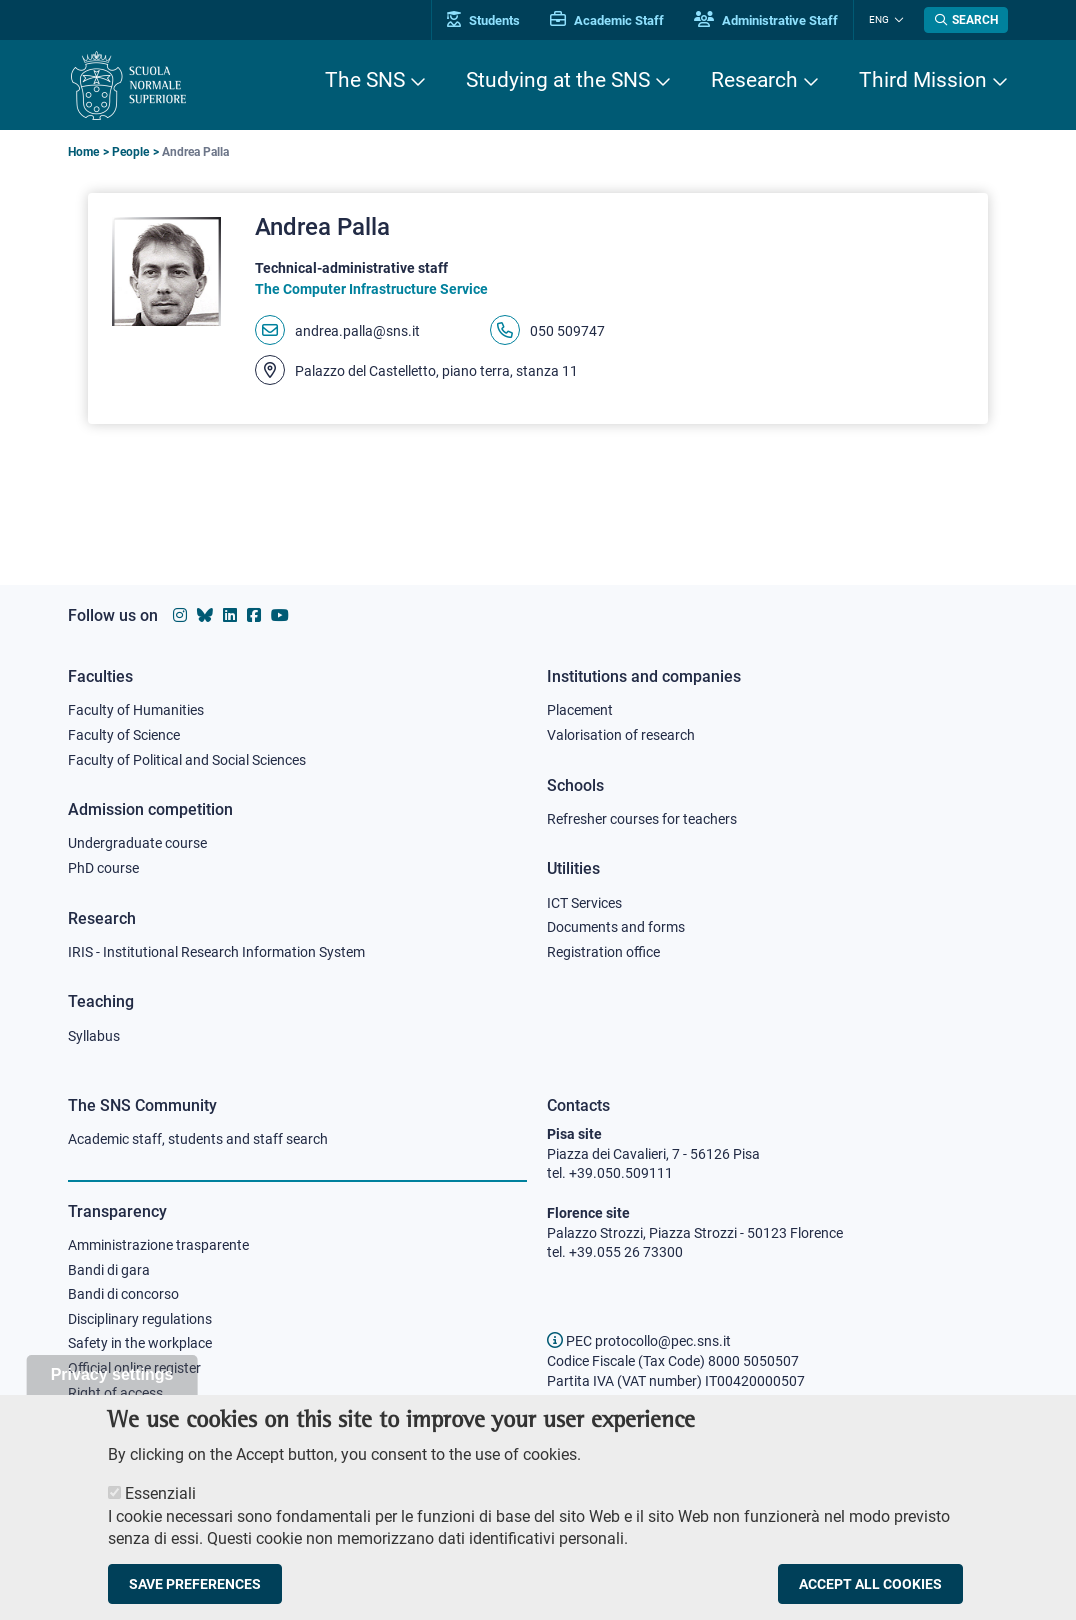 Image resolution: width=1076 pixels, height=1620 pixels. What do you see at coordinates (365, 80) in the screenshot?
I see `The SNS` at bounding box center [365, 80].